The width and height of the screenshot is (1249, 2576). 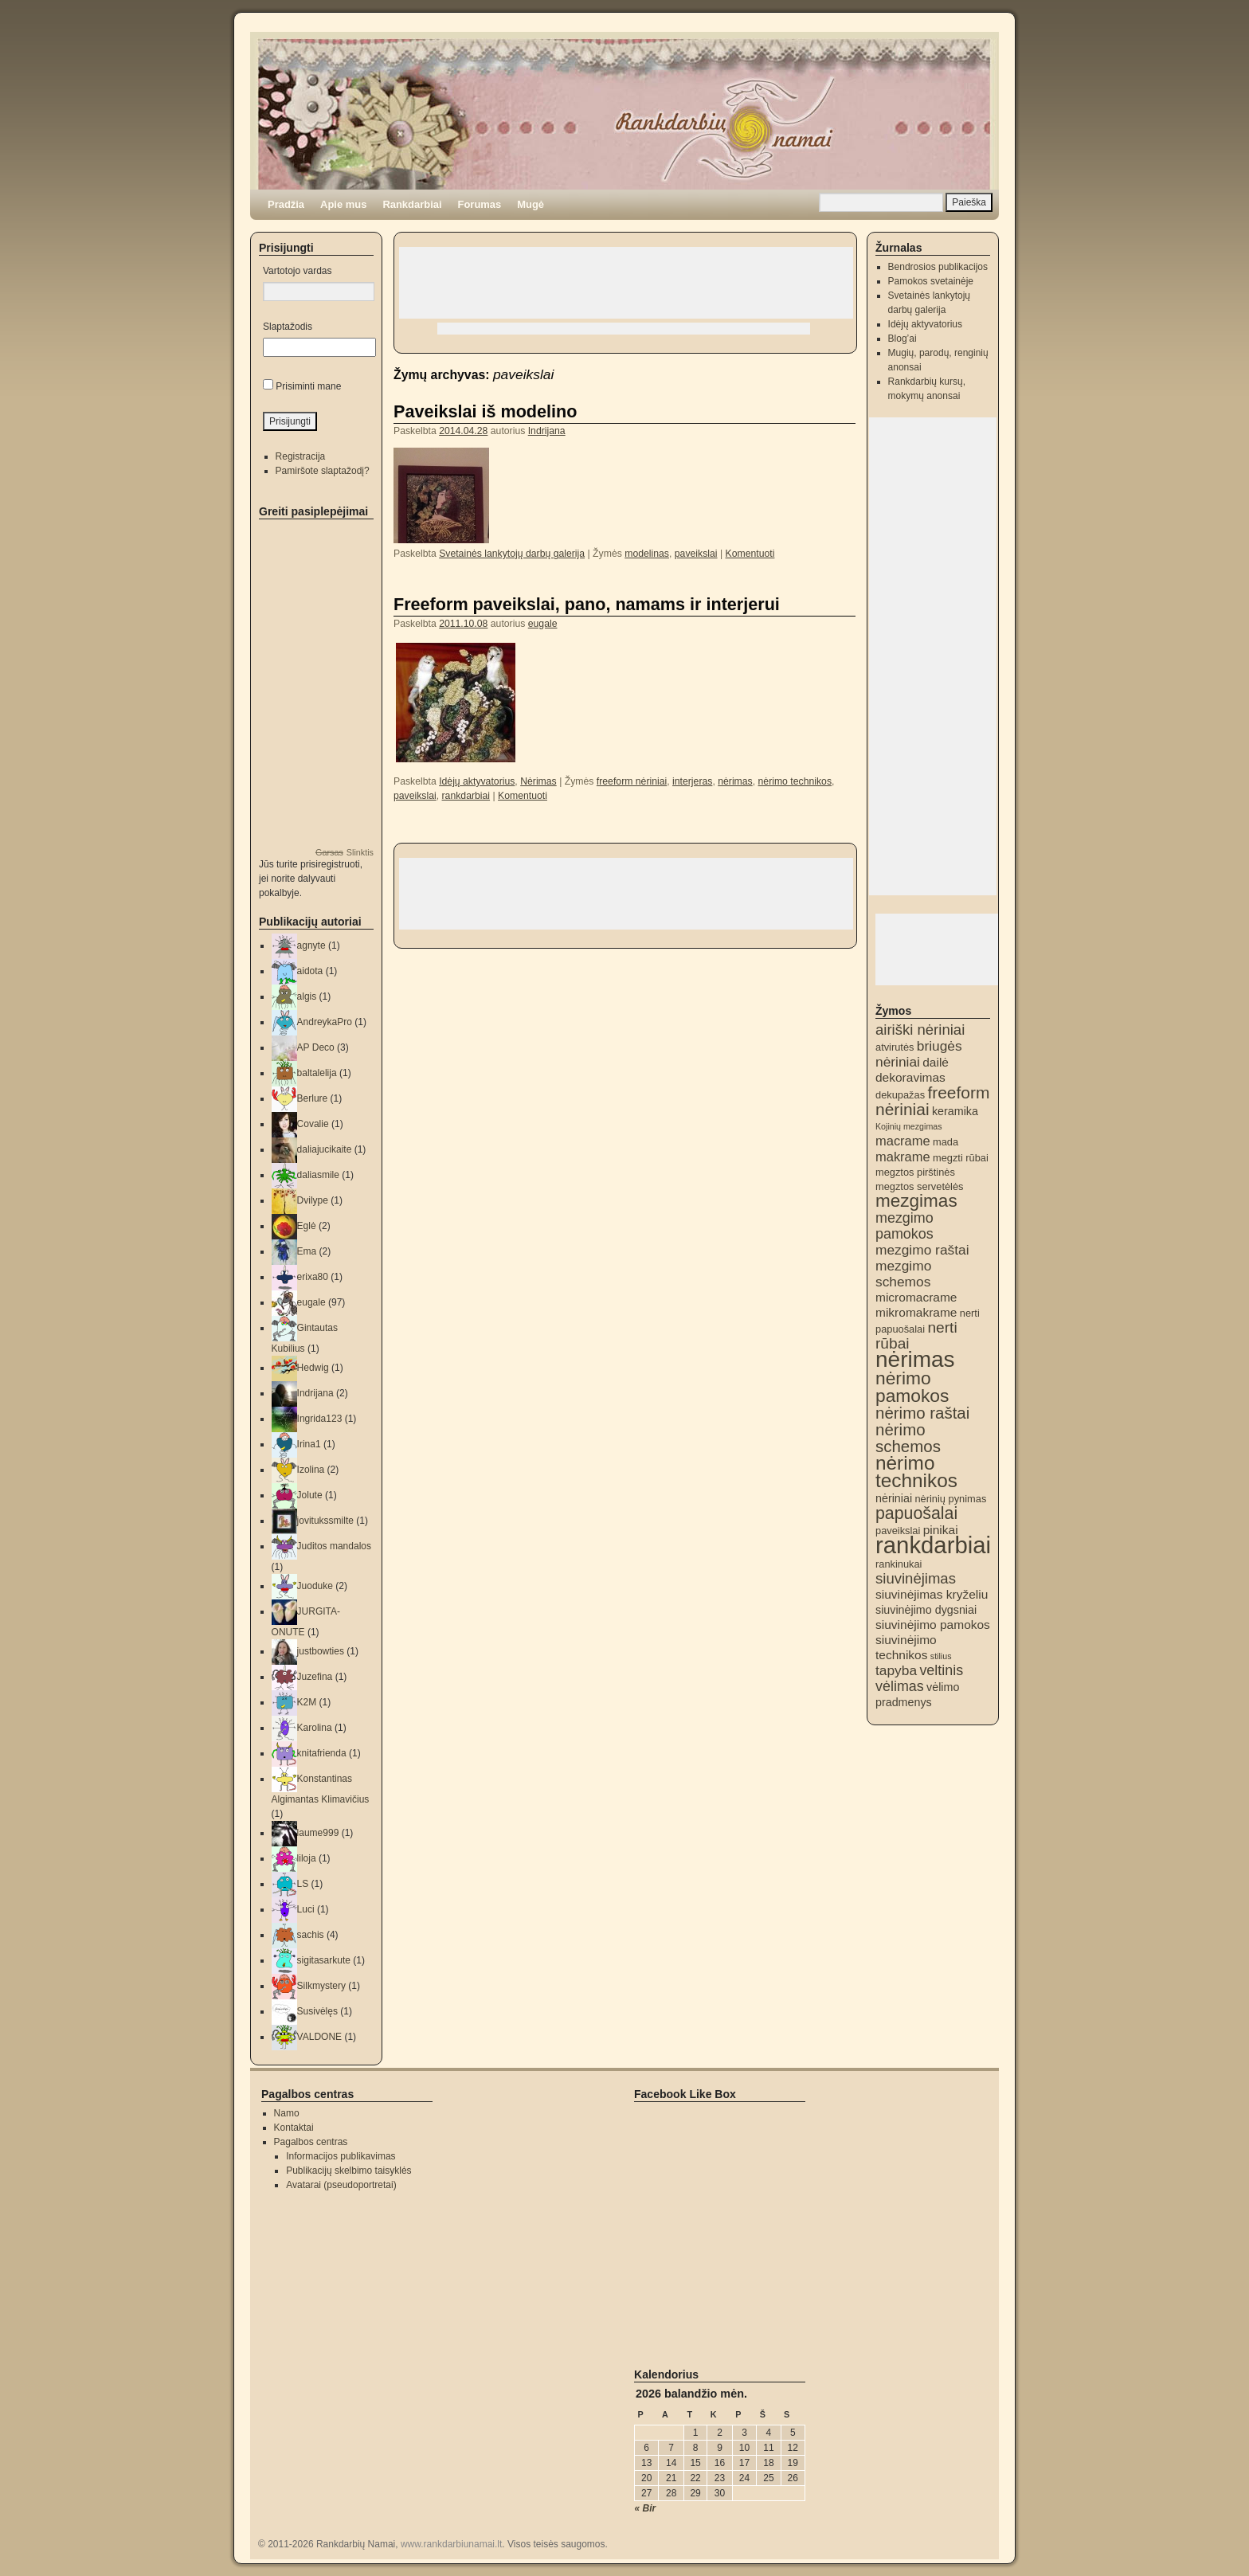 I want to click on tapyba, so click(x=896, y=1670).